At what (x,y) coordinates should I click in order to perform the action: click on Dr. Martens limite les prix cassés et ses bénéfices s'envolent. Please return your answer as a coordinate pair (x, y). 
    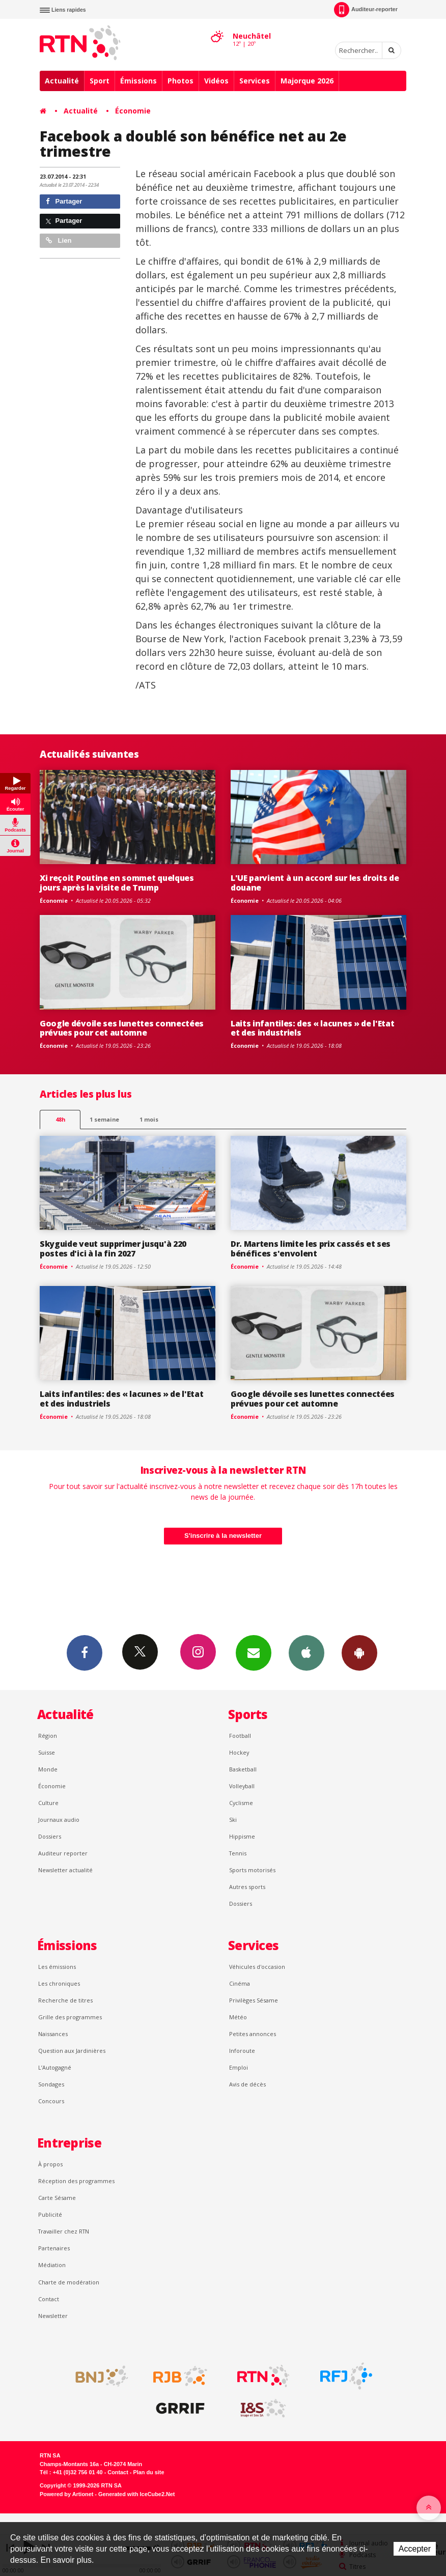
    Looking at the image, I should click on (311, 1248).